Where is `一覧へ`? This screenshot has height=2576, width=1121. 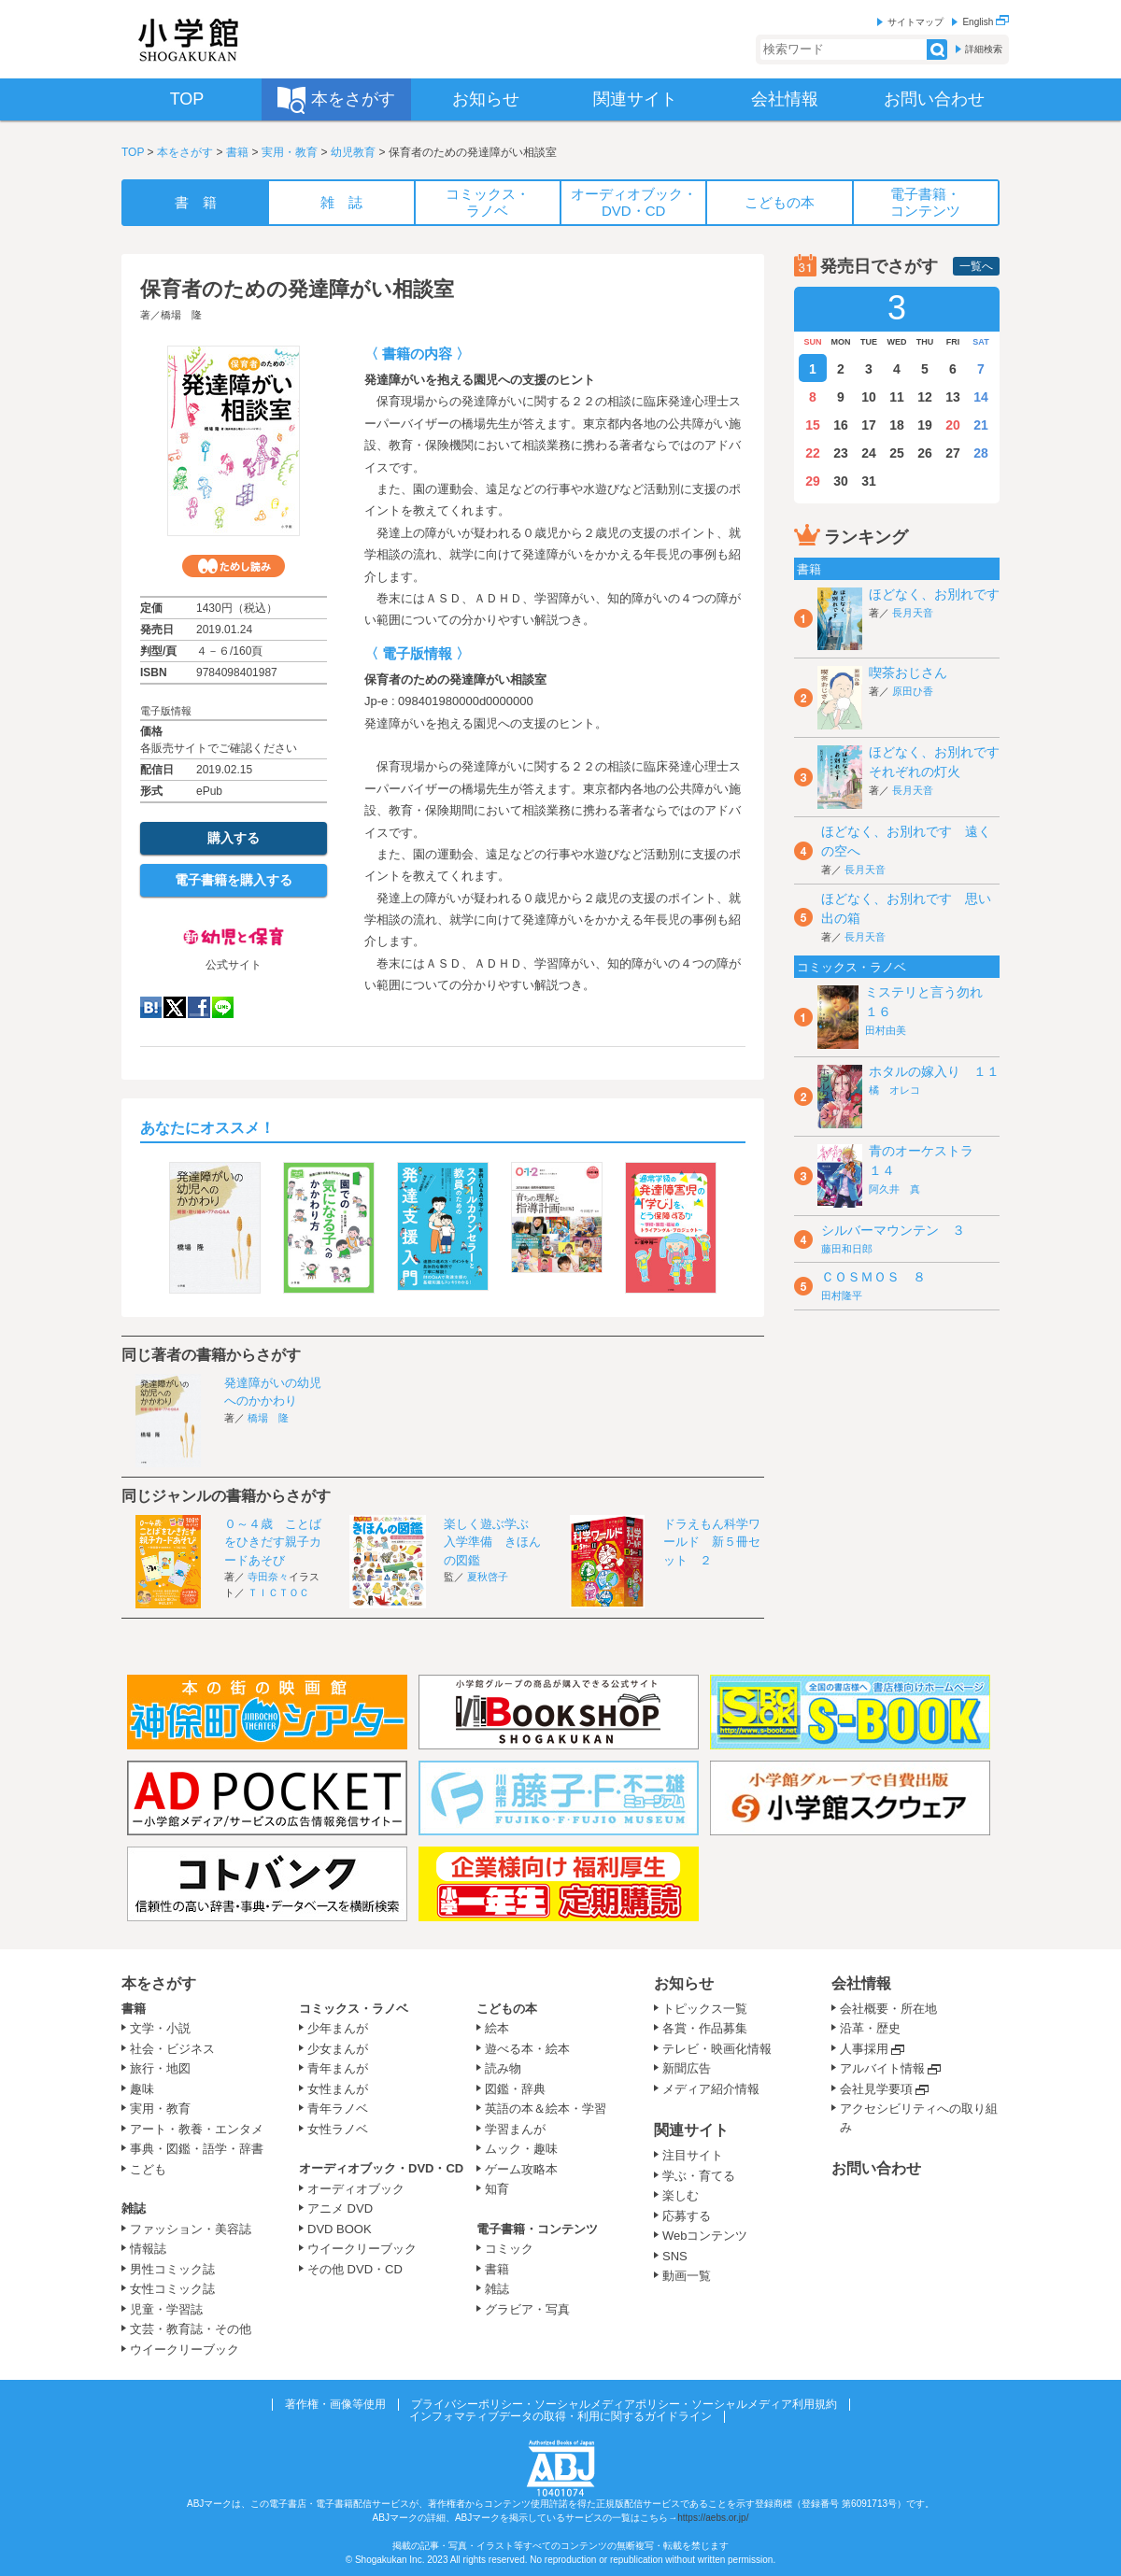
一覧へ is located at coordinates (976, 266).